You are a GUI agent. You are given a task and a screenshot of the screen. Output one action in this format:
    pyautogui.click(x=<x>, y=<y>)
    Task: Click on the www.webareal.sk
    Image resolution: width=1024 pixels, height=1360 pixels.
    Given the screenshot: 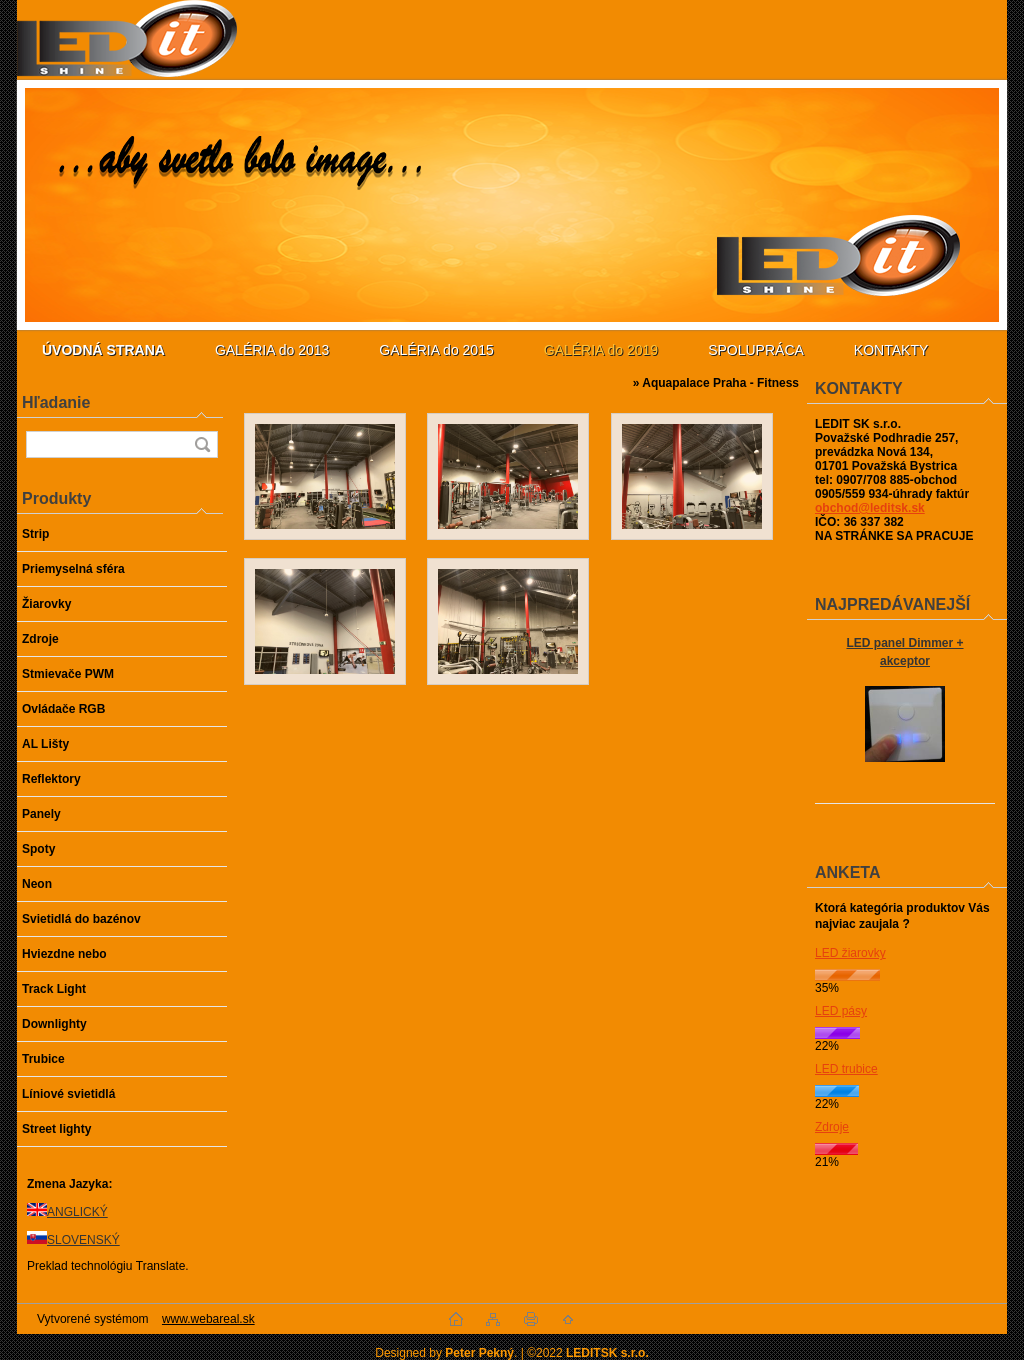 What is the action you would take?
    pyautogui.click(x=208, y=1319)
    